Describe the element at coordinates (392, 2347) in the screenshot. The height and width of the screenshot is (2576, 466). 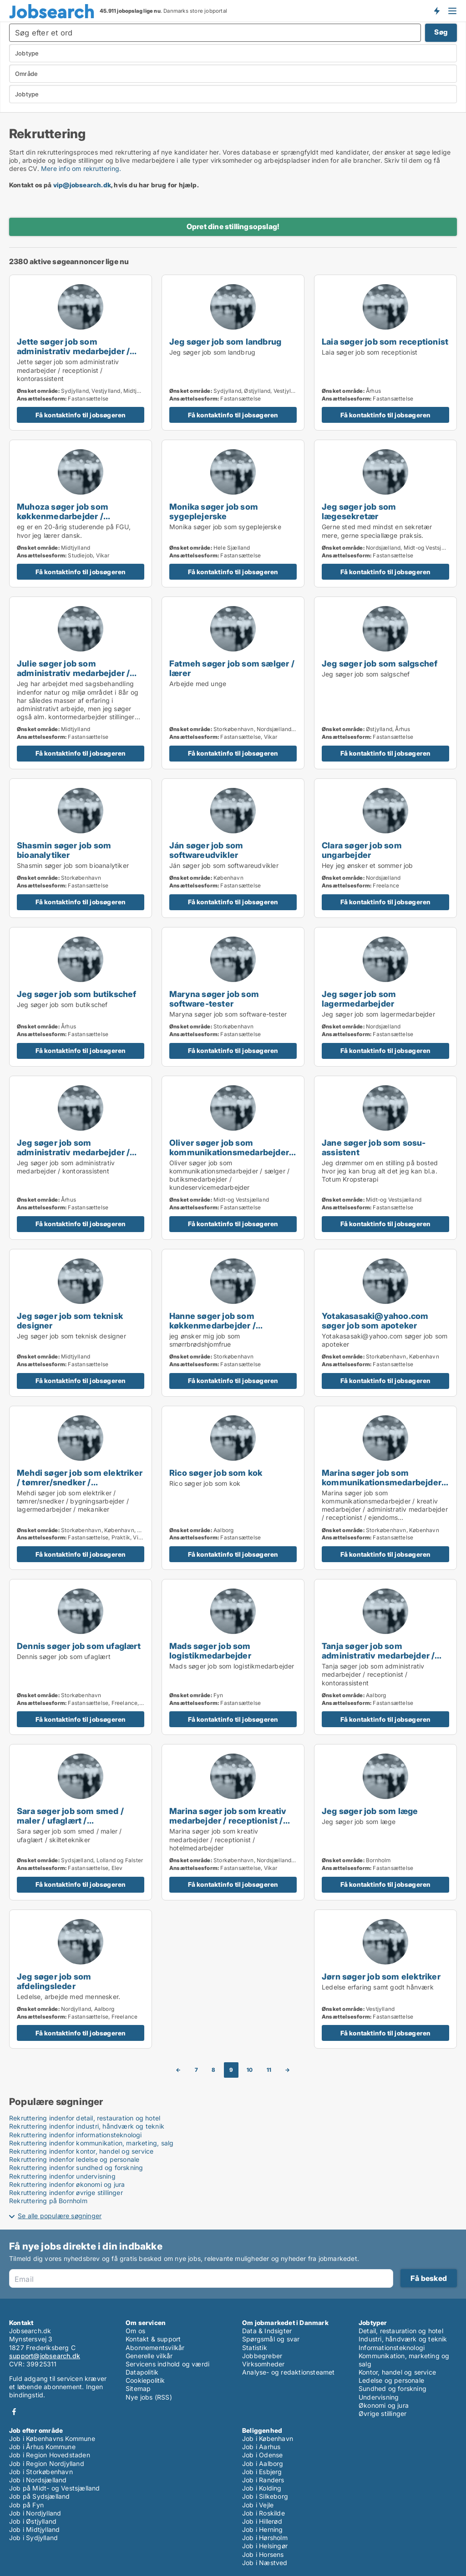
I see `Informationsteknologi` at that location.